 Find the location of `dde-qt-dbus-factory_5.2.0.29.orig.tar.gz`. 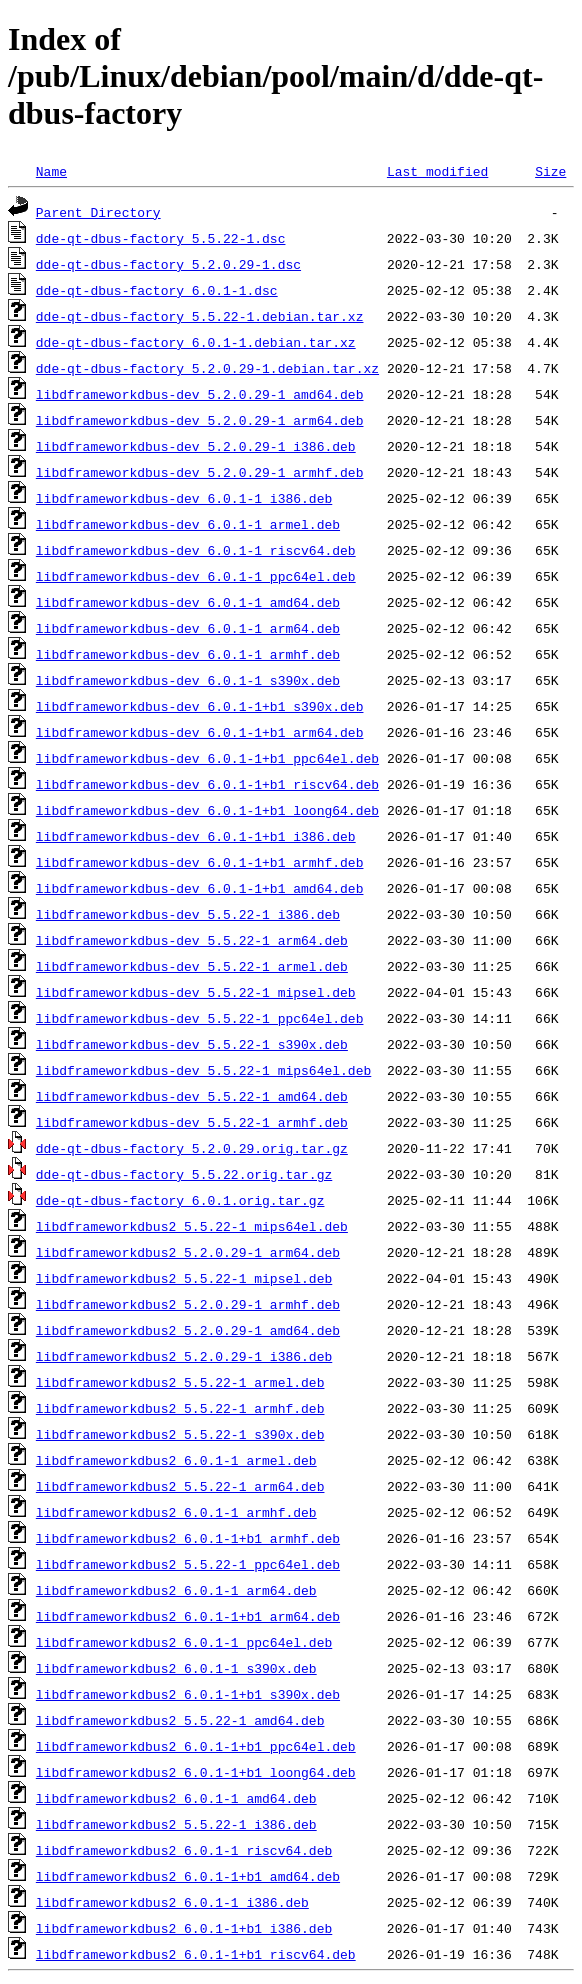

dde-qt-dbus-factory_5.2.0.29.orig.tar.gz is located at coordinates (192, 1148).